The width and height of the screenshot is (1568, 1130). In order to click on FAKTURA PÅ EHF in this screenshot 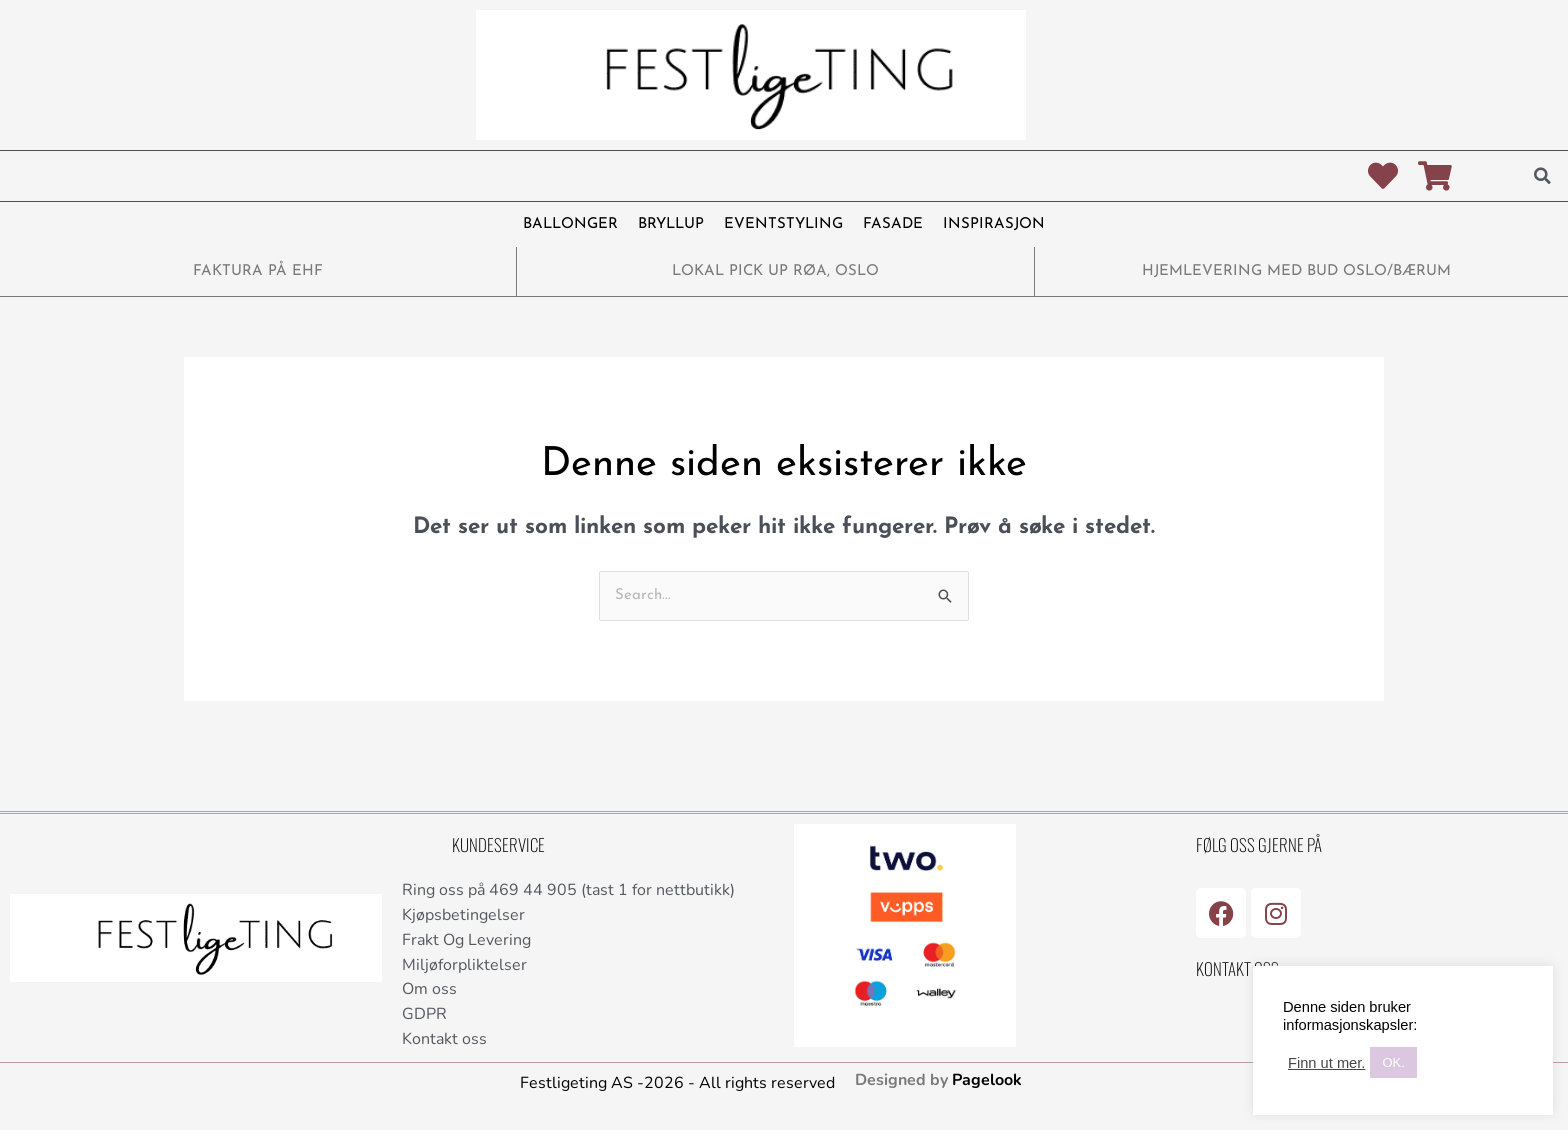, I will do `click(258, 271)`.